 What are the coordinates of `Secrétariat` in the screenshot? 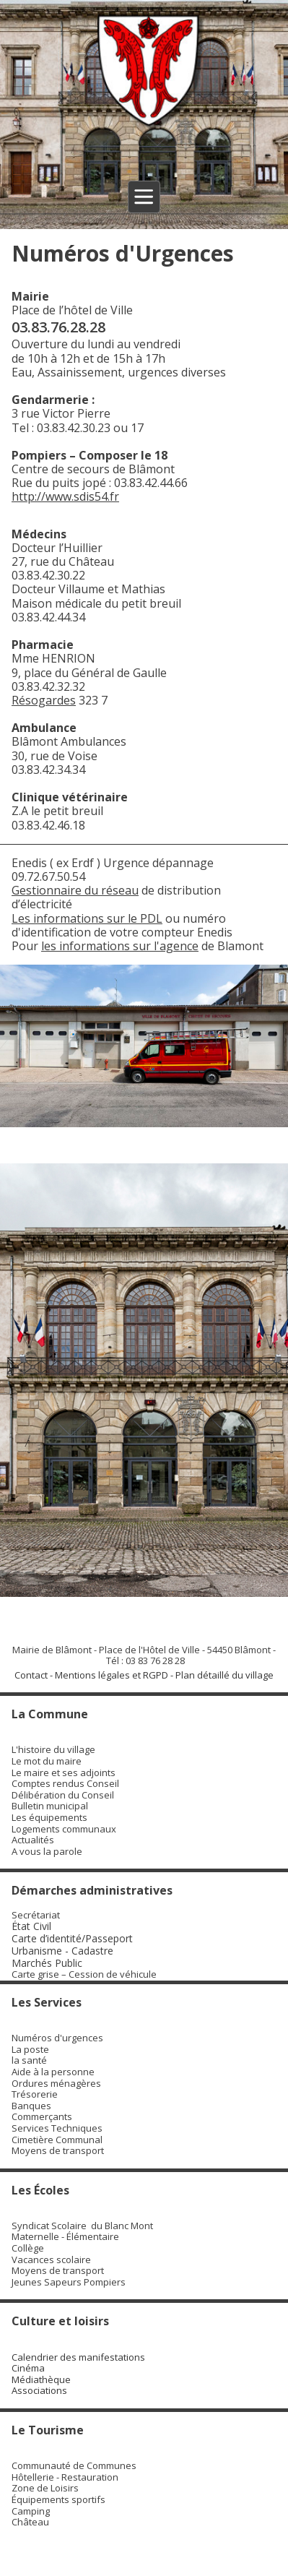 It's located at (36, 1914).